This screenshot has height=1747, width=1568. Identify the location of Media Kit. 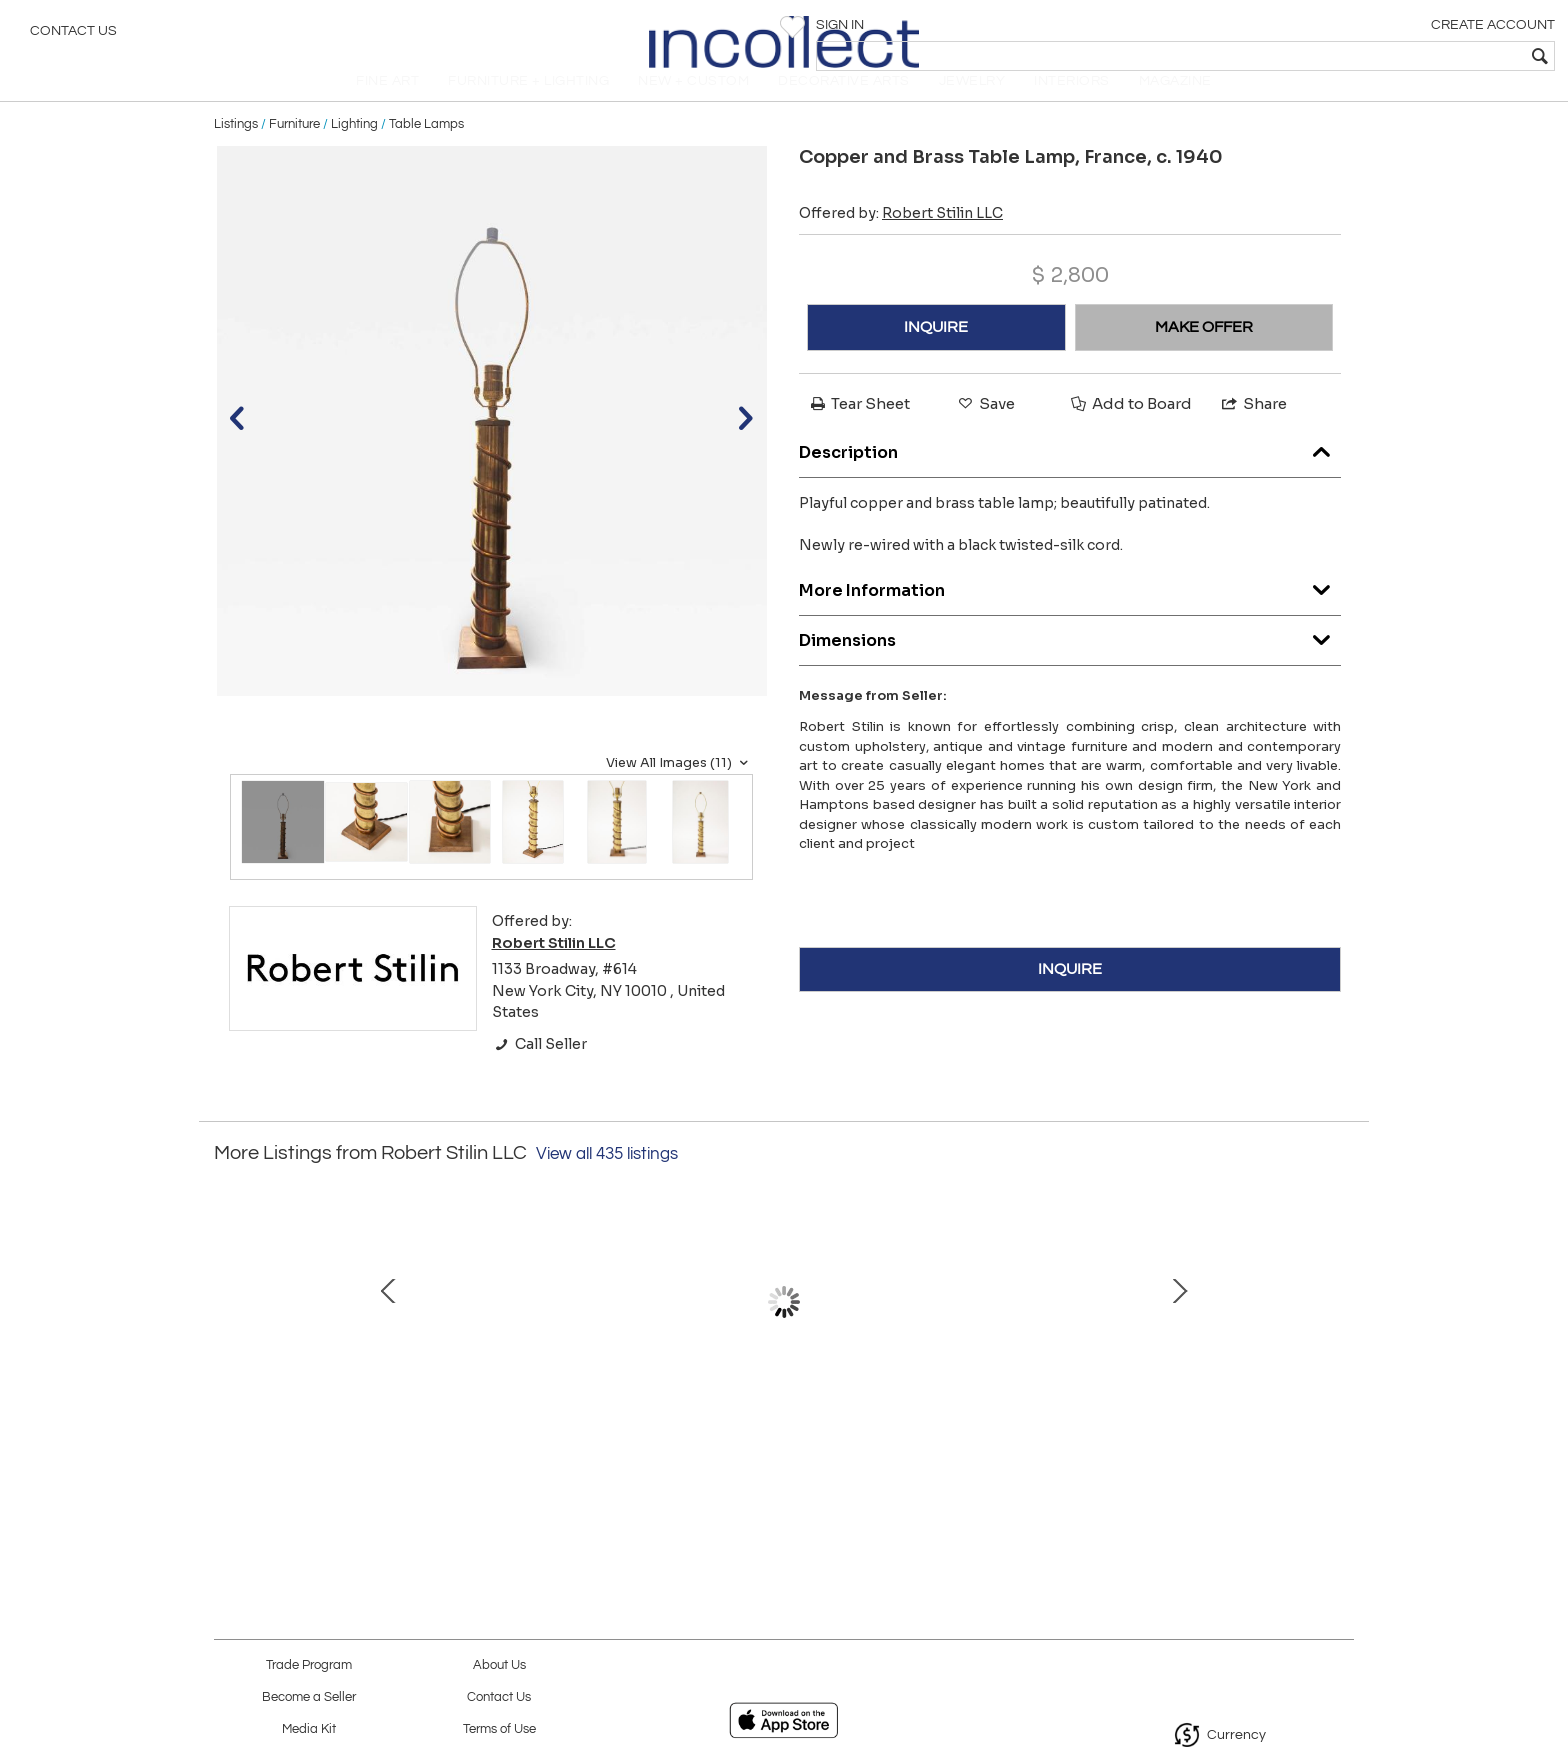
(309, 1729).